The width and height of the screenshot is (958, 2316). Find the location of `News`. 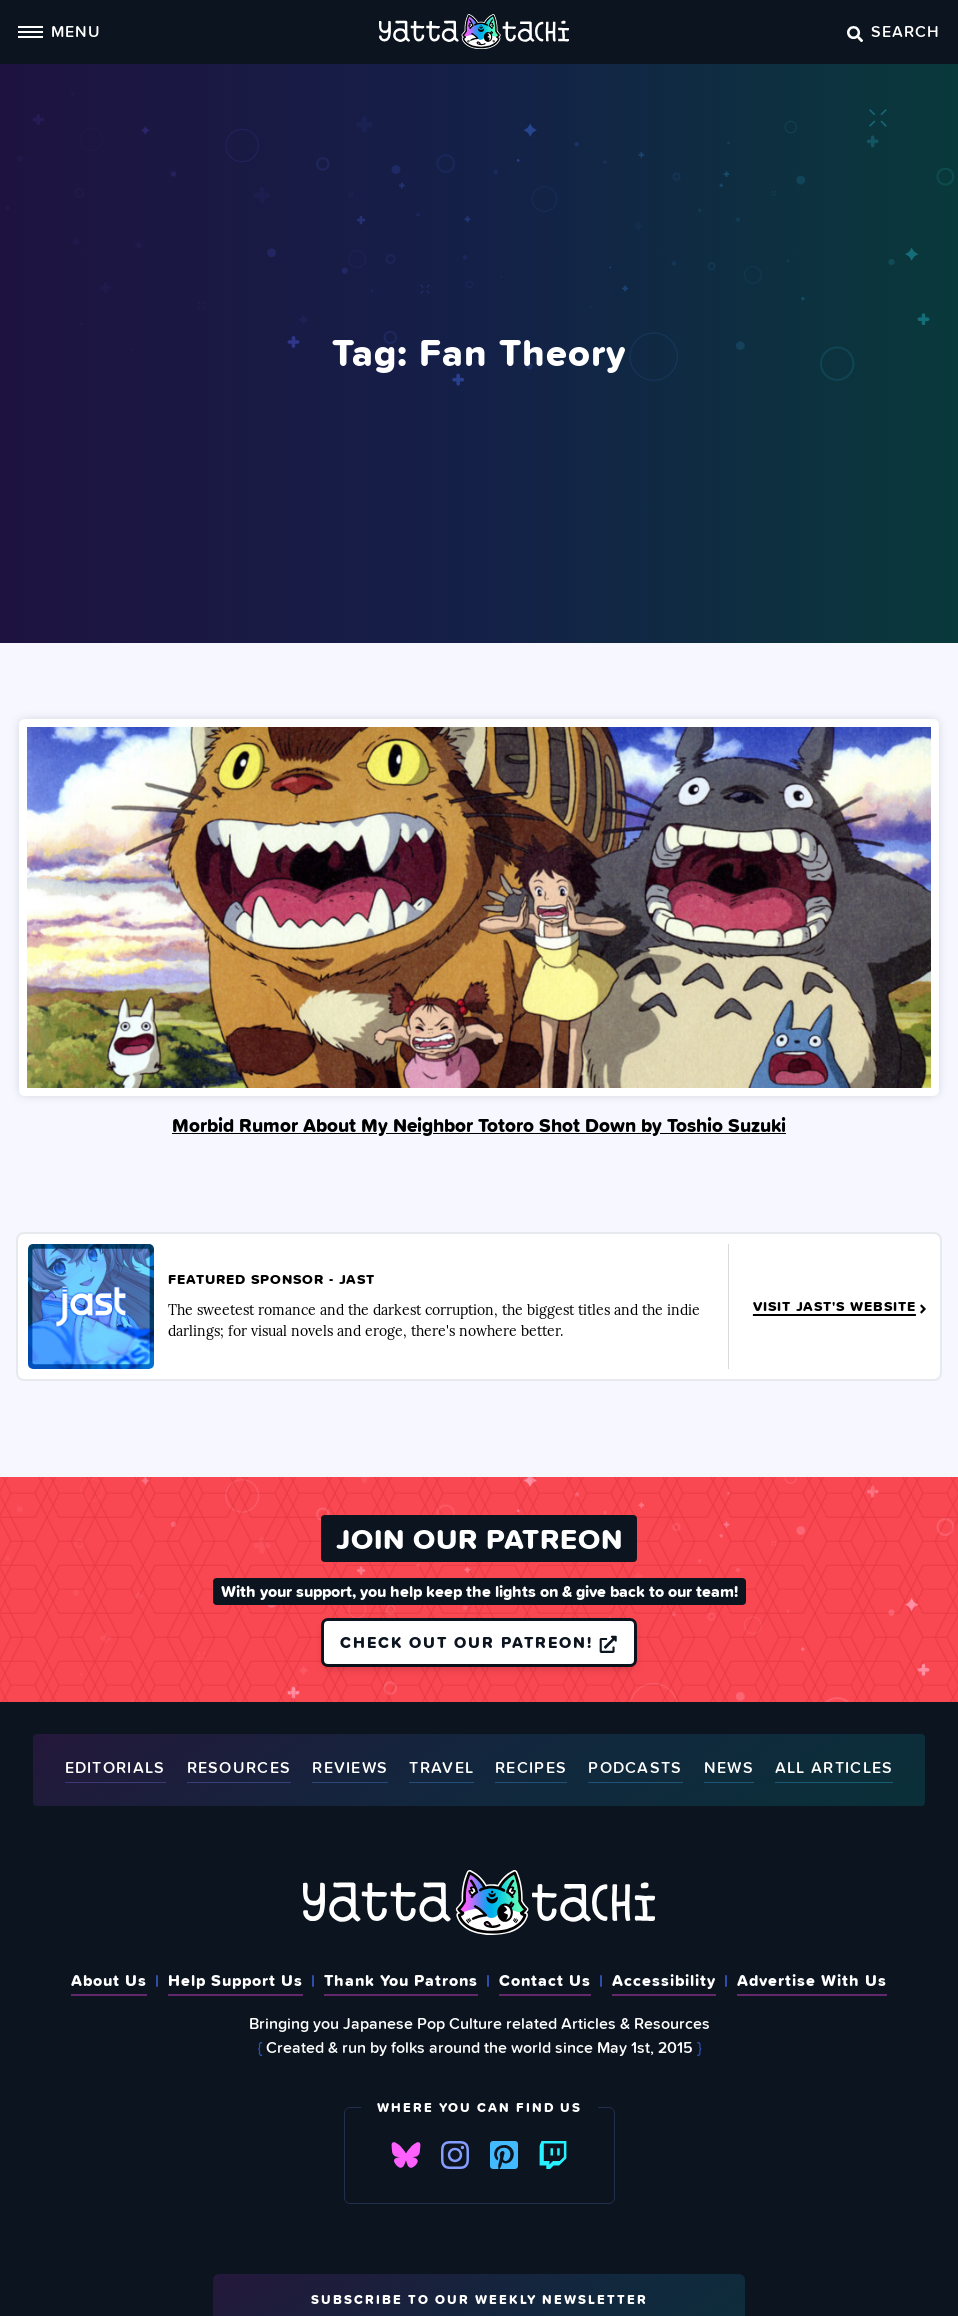

News is located at coordinates (729, 1768).